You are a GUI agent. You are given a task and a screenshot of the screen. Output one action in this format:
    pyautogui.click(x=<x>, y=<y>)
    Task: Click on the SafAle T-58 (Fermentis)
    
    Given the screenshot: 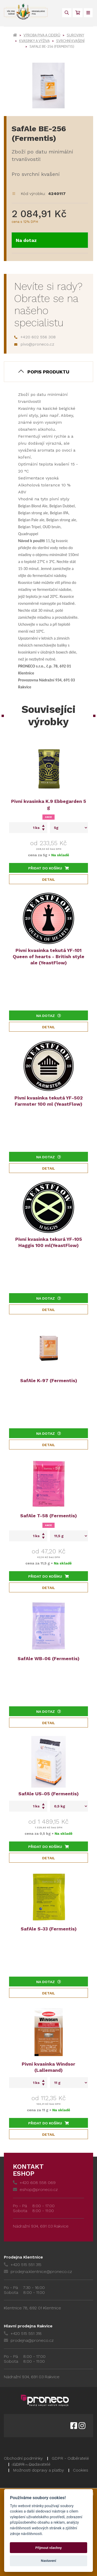 What is the action you would take?
    pyautogui.click(x=48, y=1515)
    